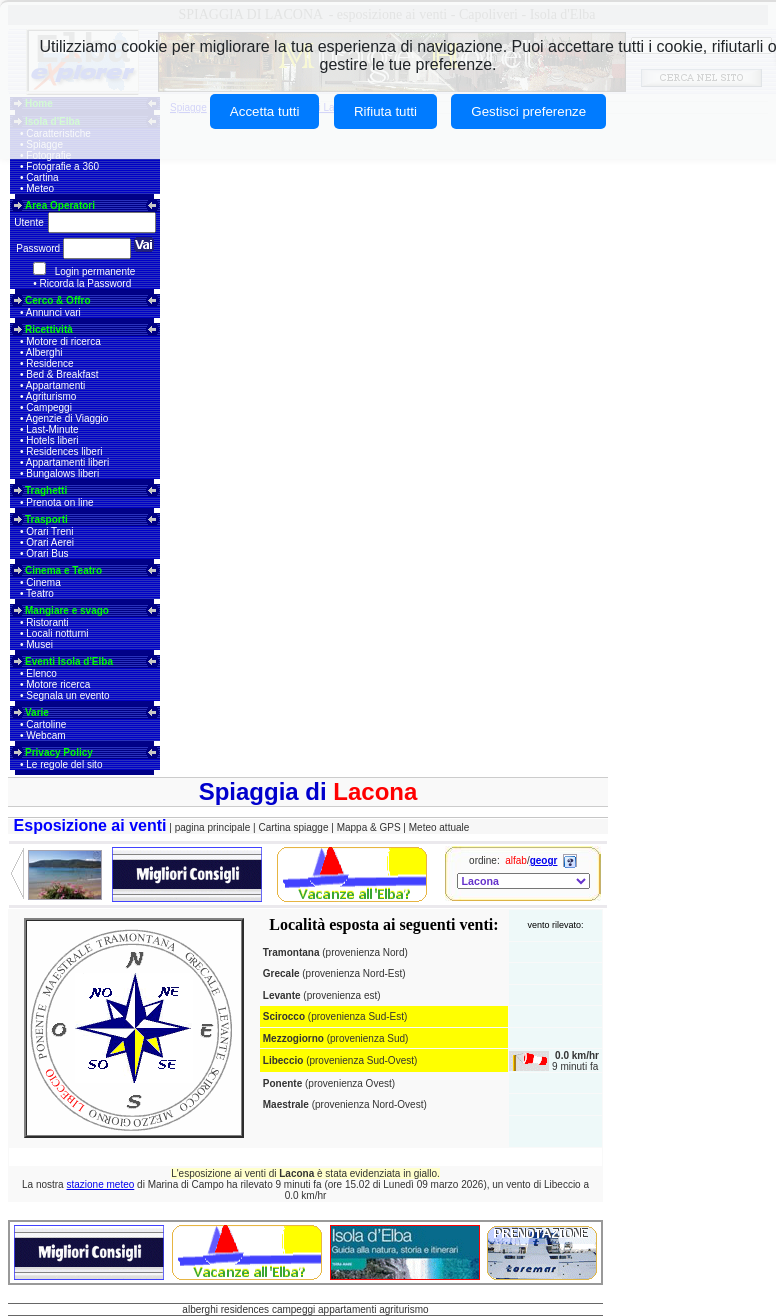 The height and width of the screenshot is (1316, 776). What do you see at coordinates (58, 300) in the screenshot?
I see `Cerco & Offro` at bounding box center [58, 300].